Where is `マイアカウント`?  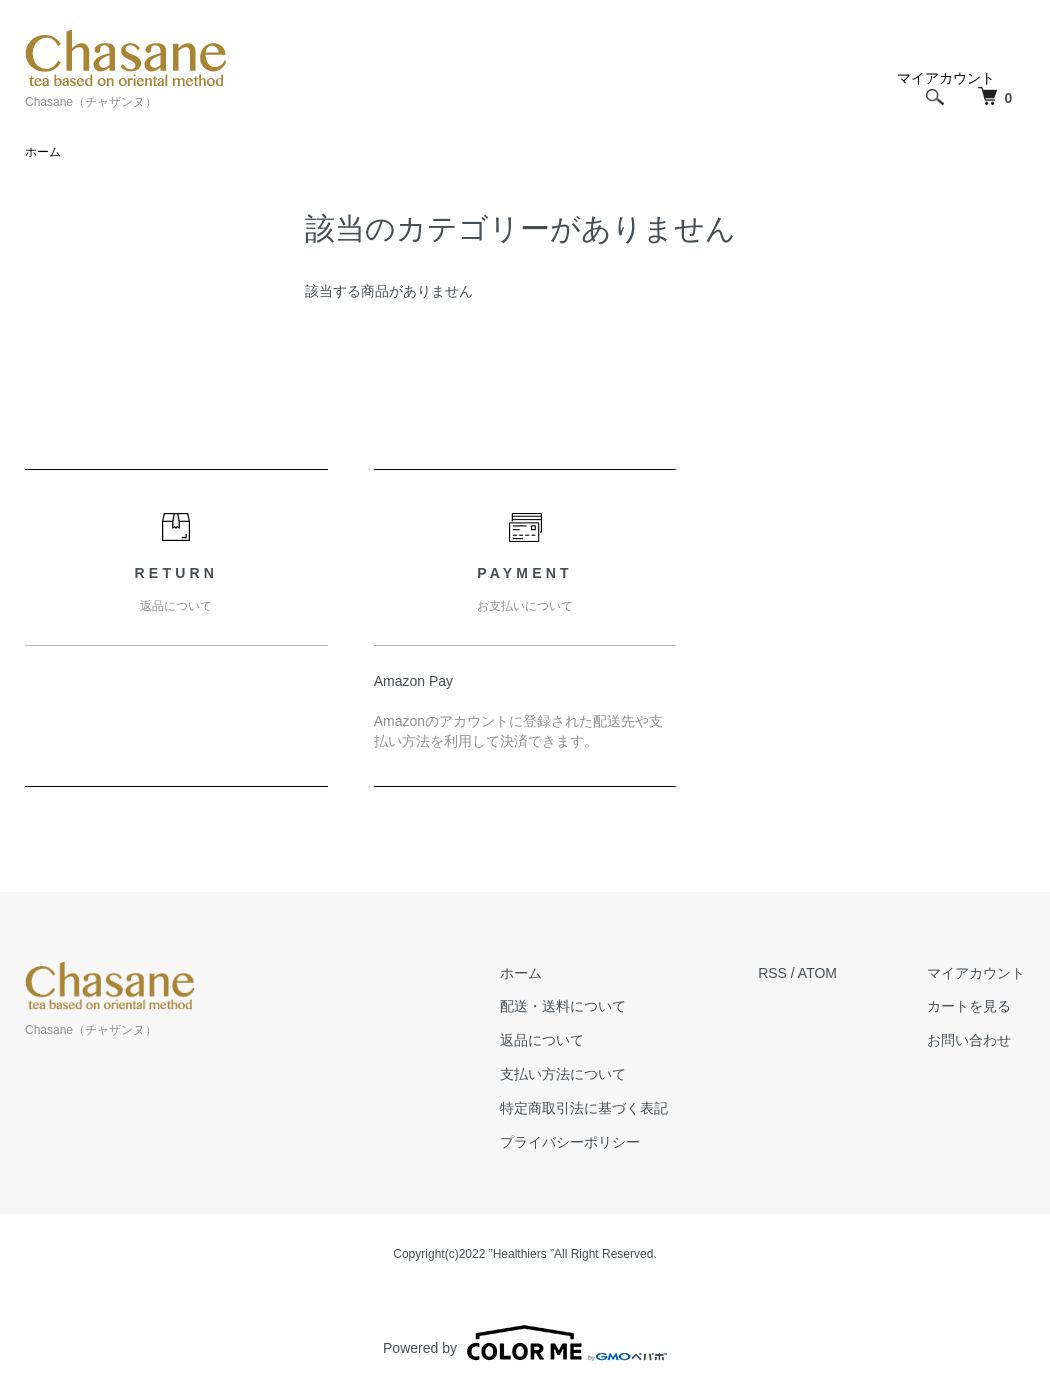 マイアカウント is located at coordinates (976, 973).